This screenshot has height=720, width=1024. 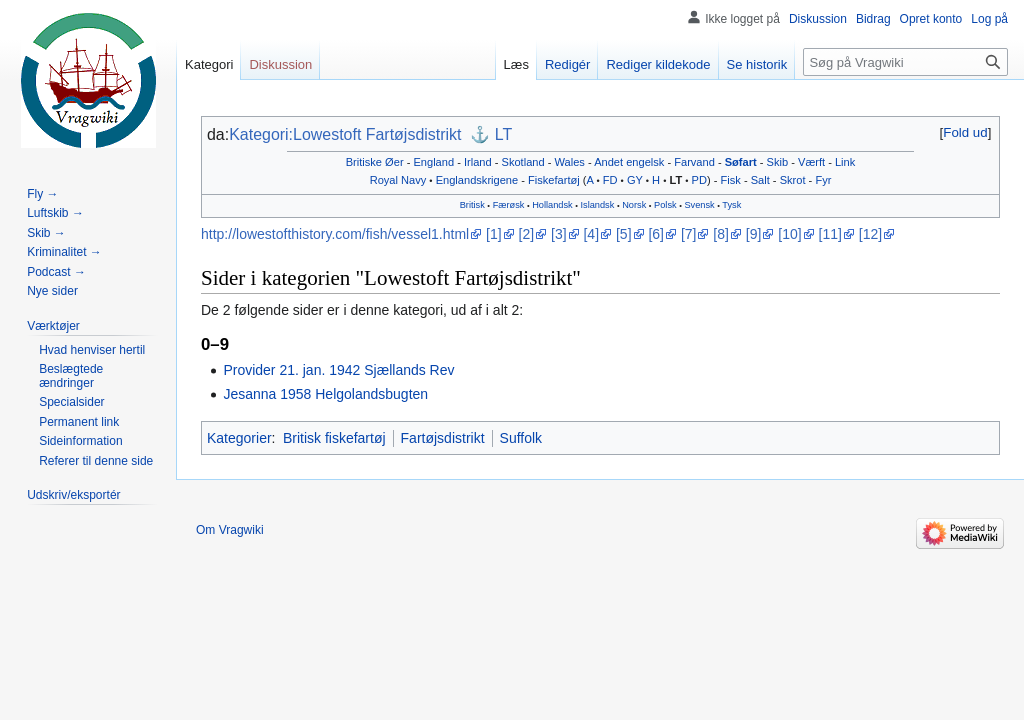 I want to click on [6], so click(x=656, y=234).